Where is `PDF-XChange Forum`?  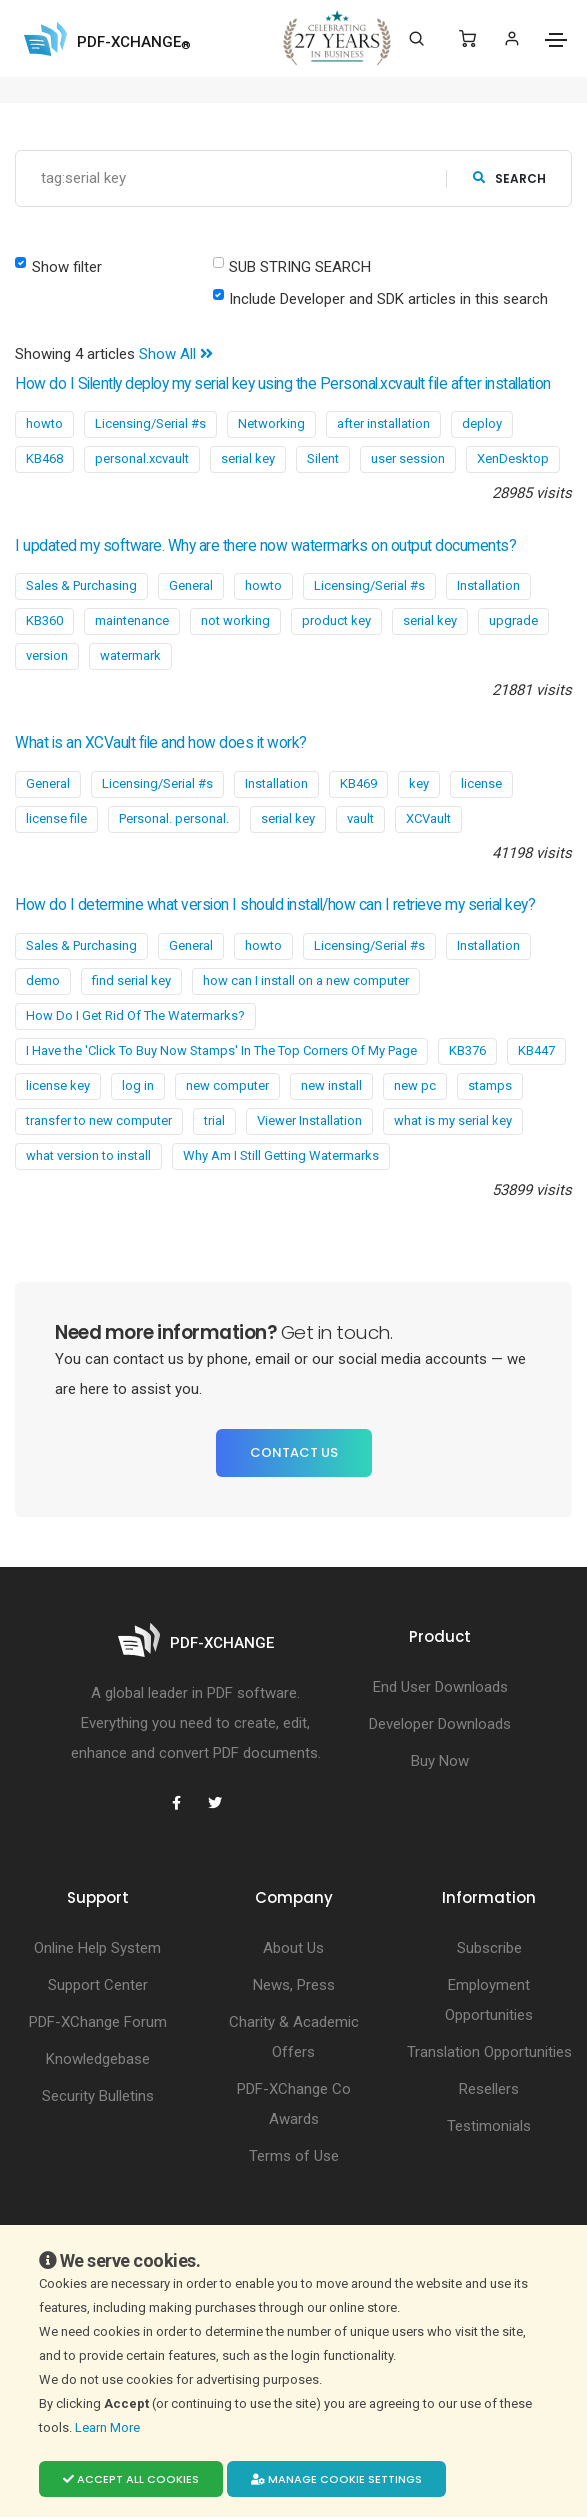
PDF-XChange Forum is located at coordinates (98, 2022).